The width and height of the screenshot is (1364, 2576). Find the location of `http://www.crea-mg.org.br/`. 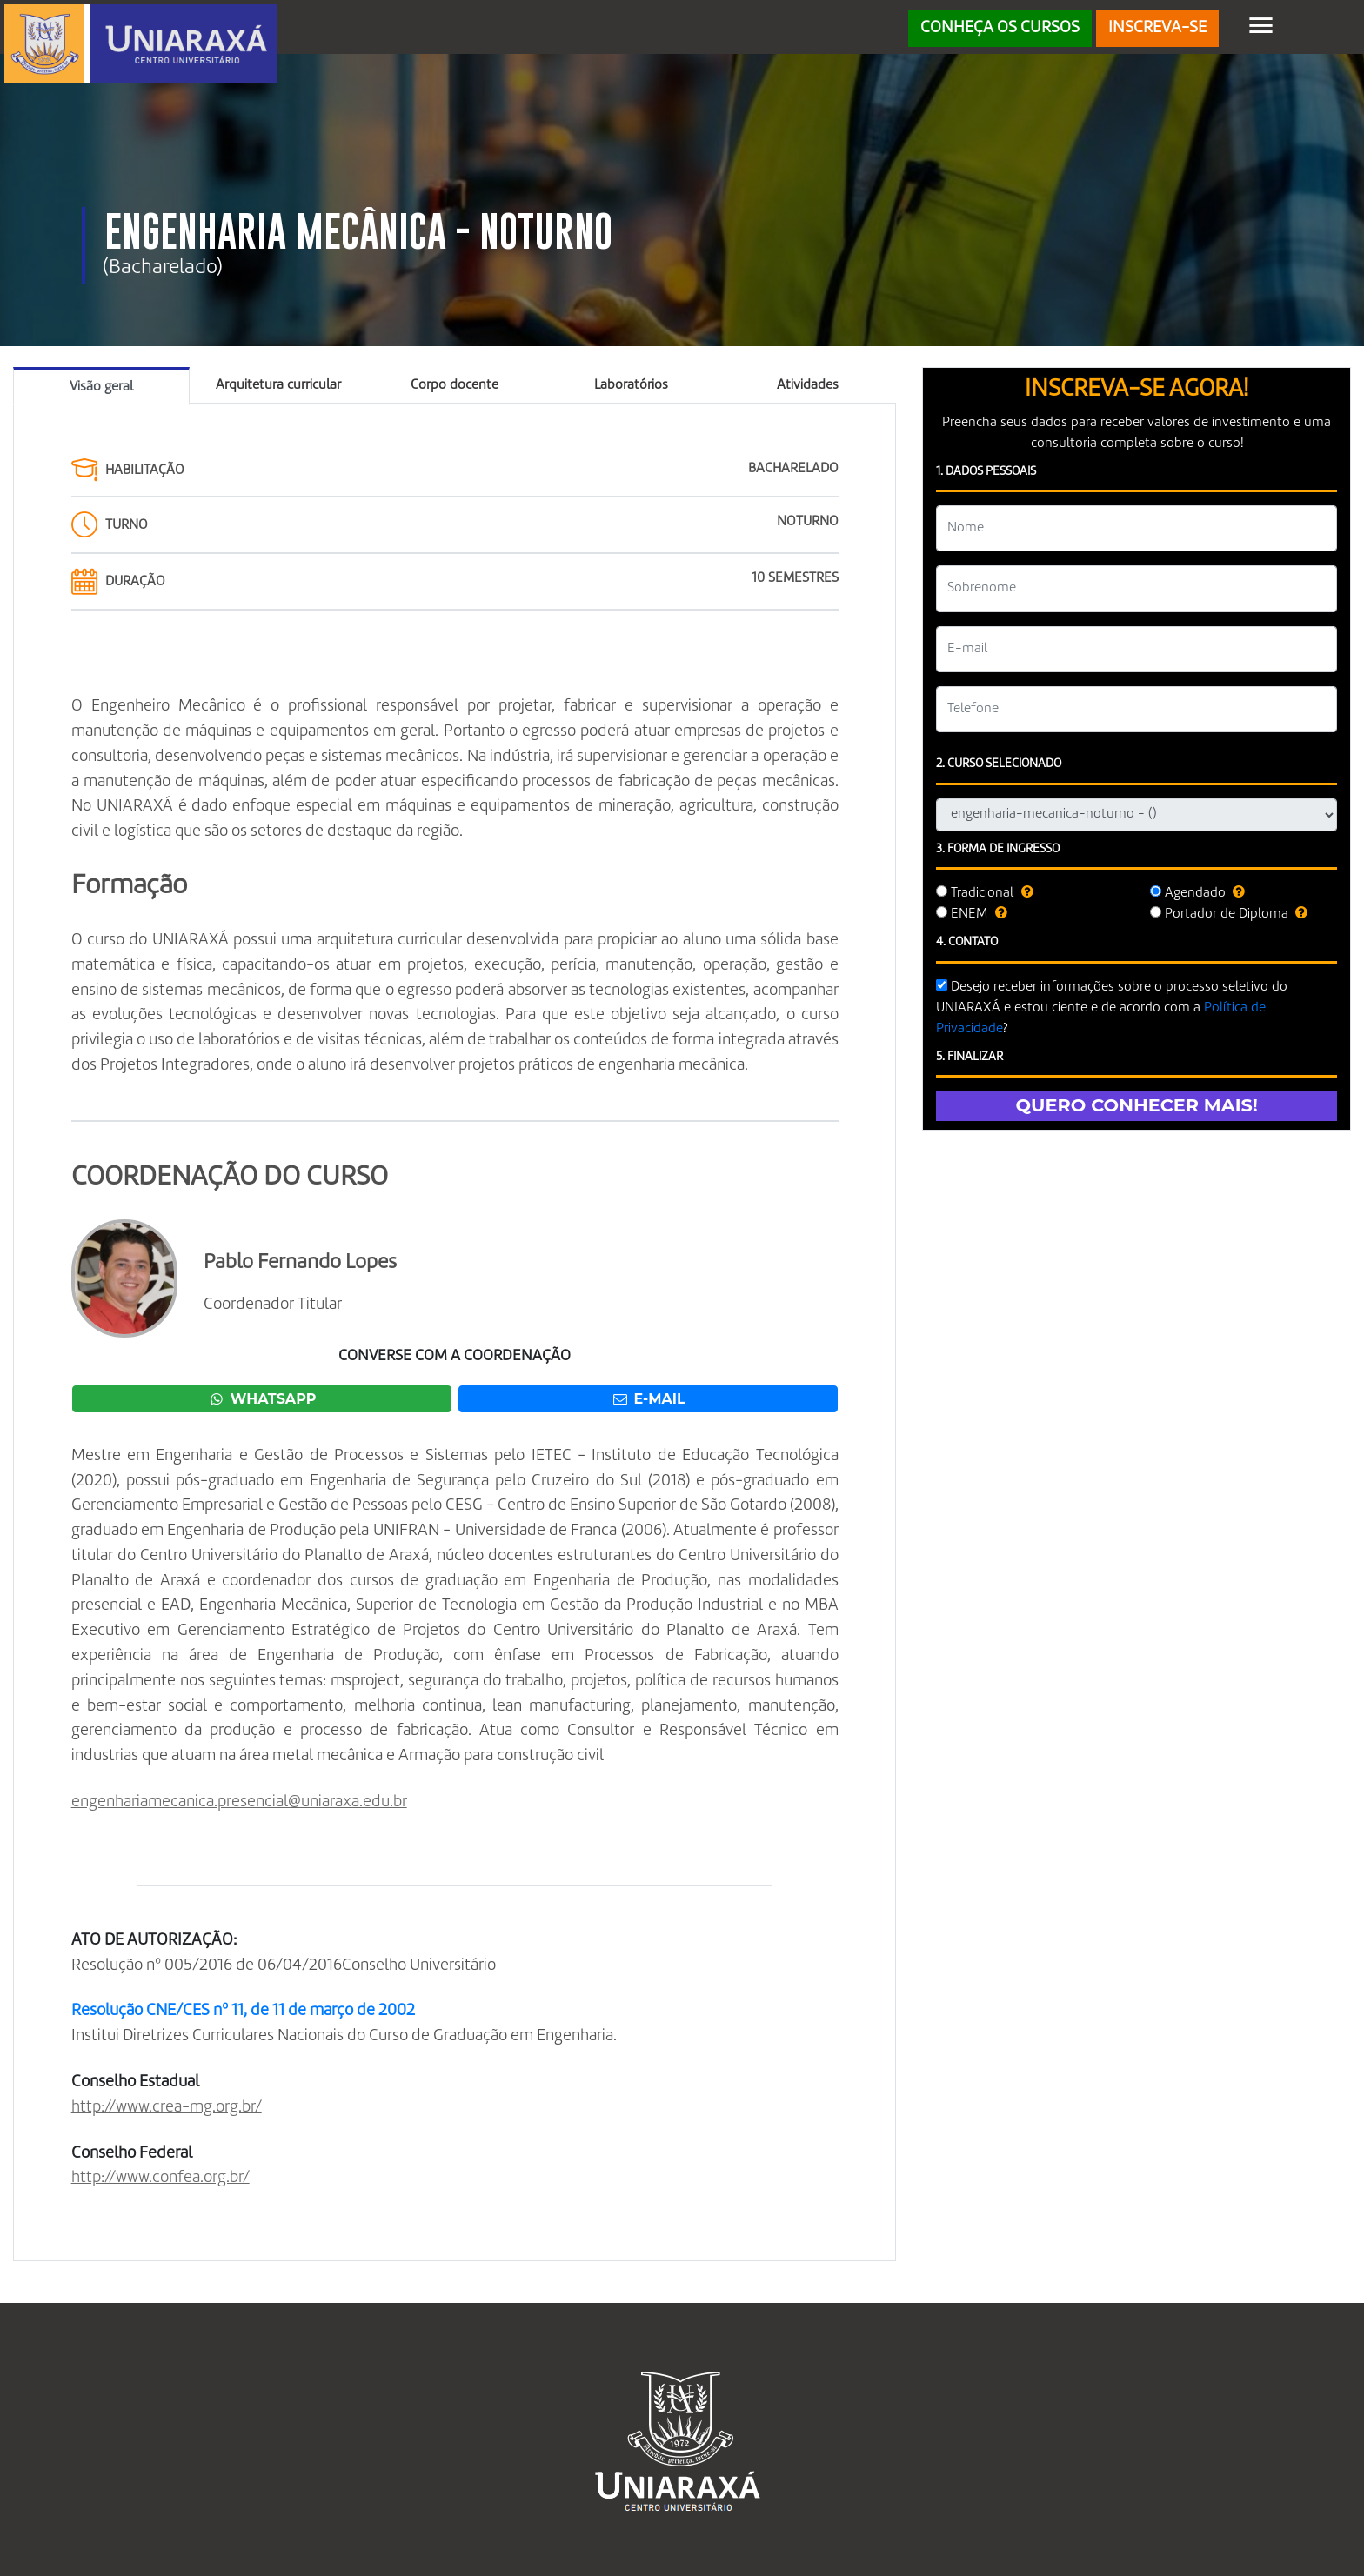

http://www.crea-mg.org.br/ is located at coordinates (166, 2107).